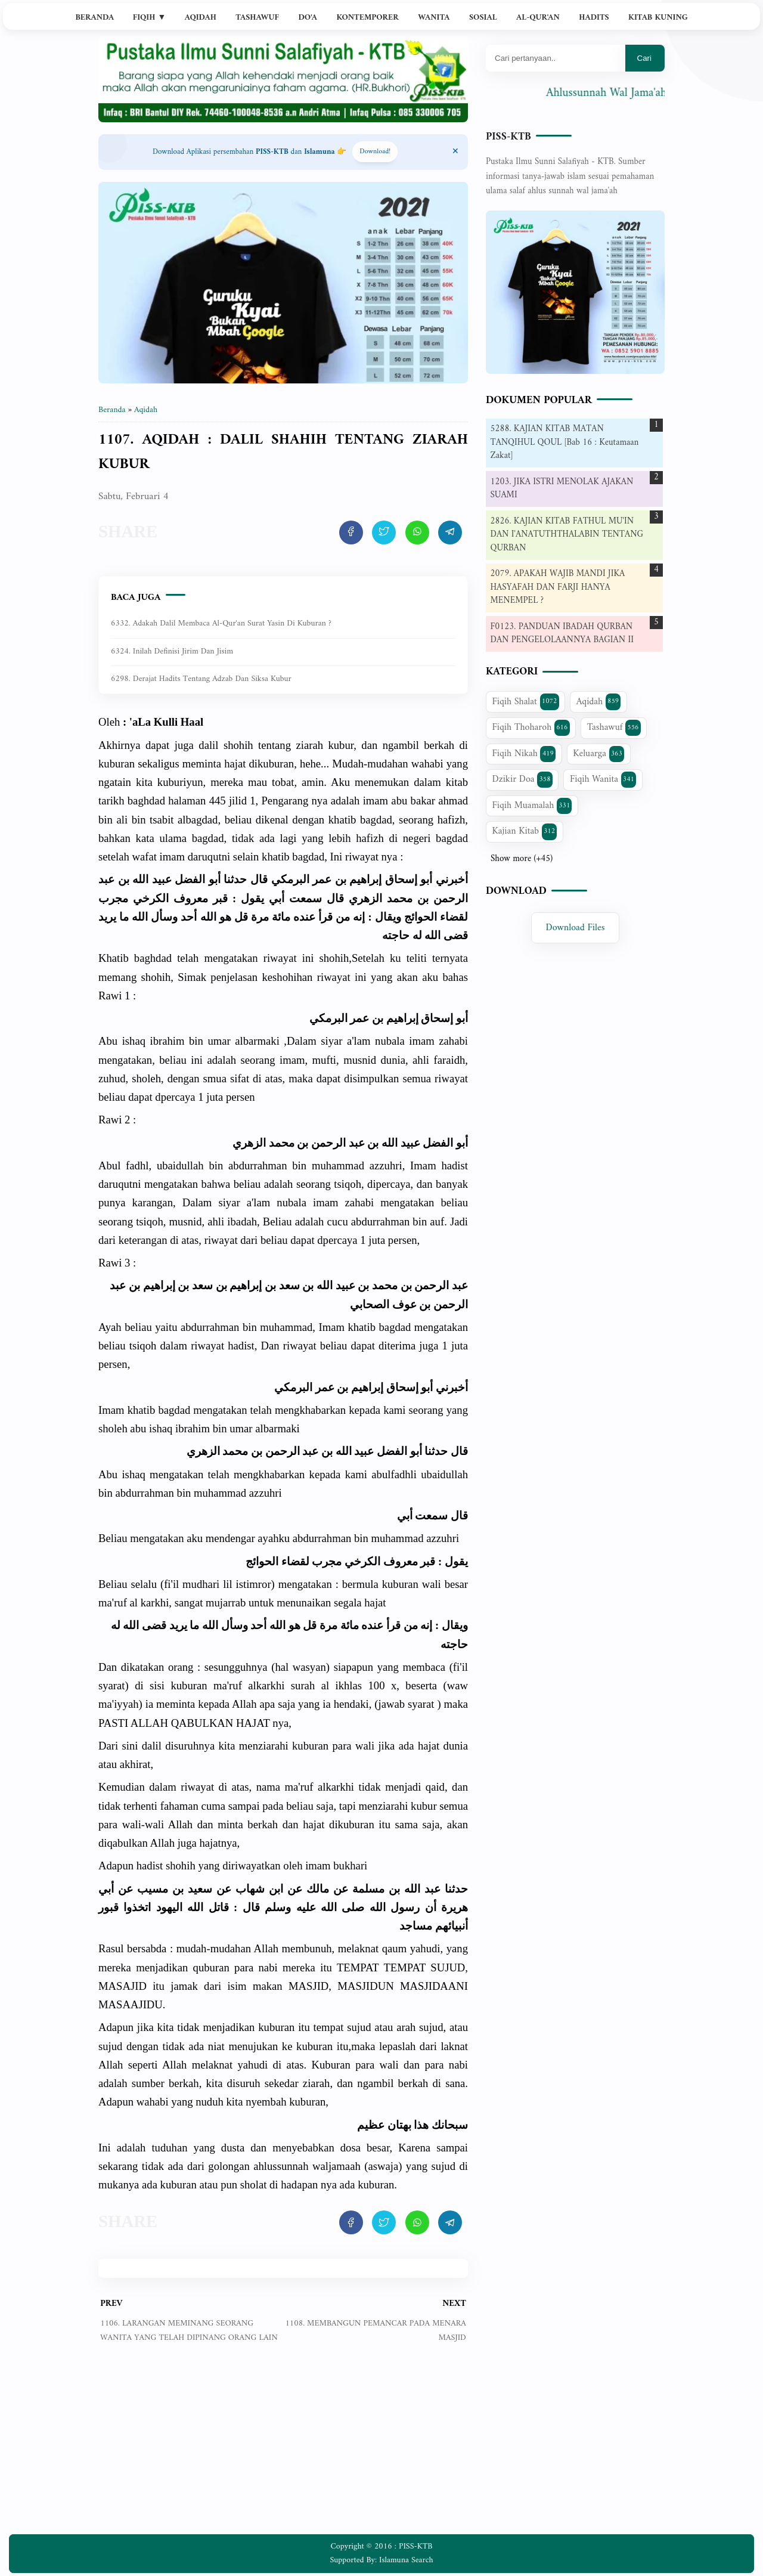 Image resolution: width=763 pixels, height=2576 pixels. Describe the element at coordinates (522, 779) in the screenshot. I see `Dzikir Doa` at that location.